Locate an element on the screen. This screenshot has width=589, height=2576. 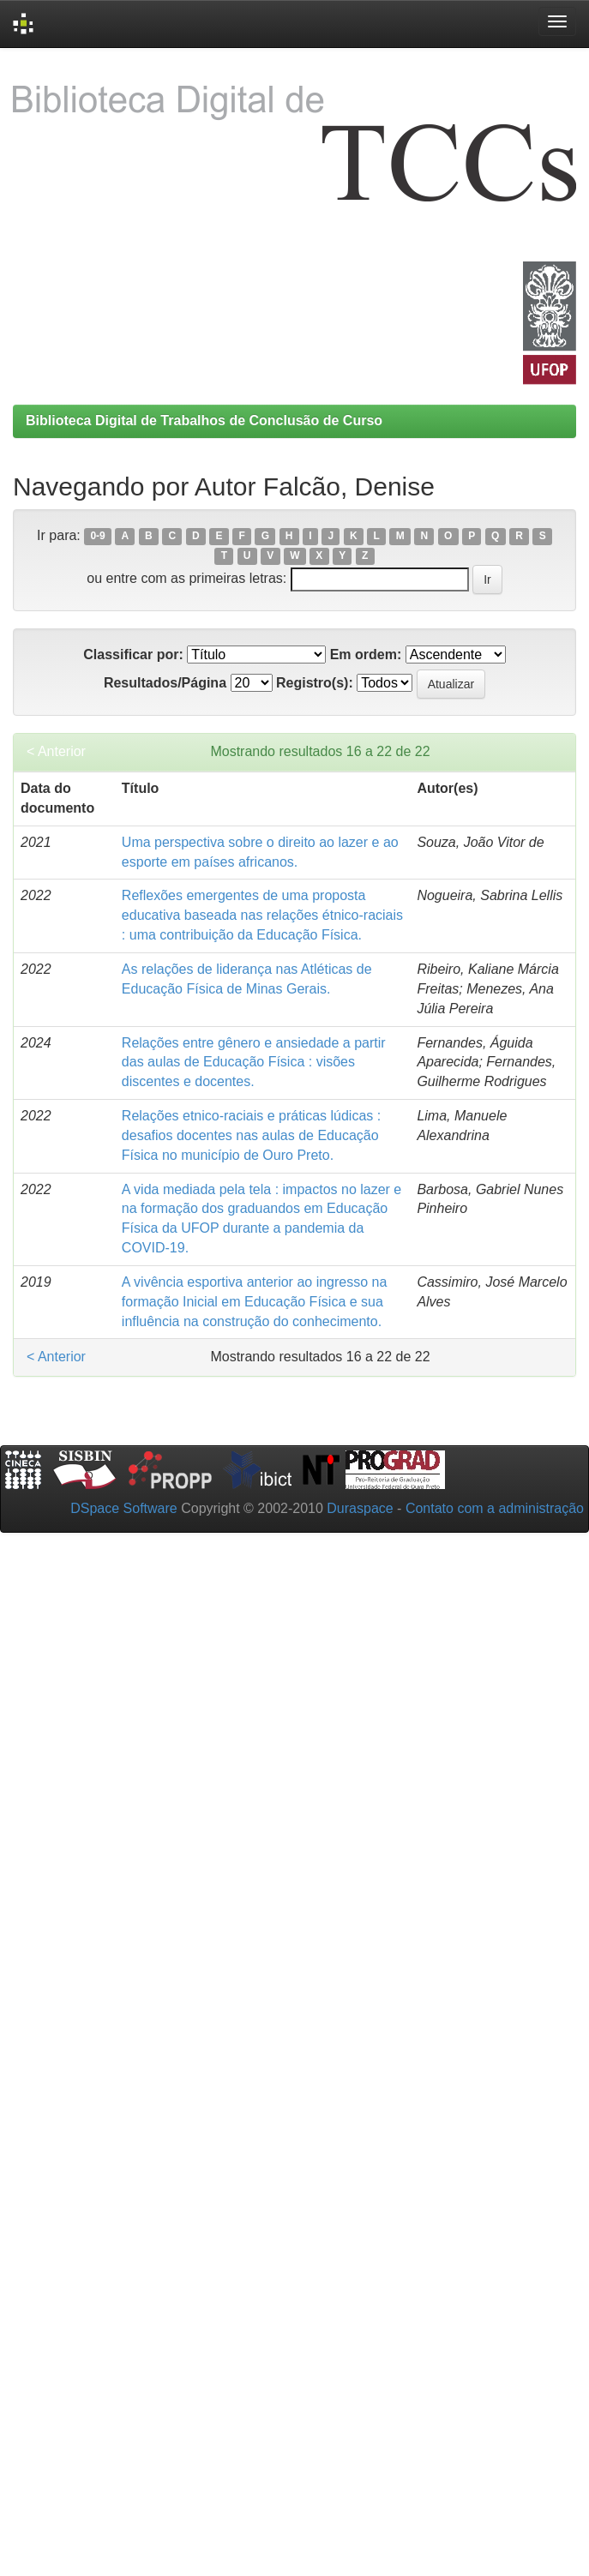
< Anterior is located at coordinates (56, 751).